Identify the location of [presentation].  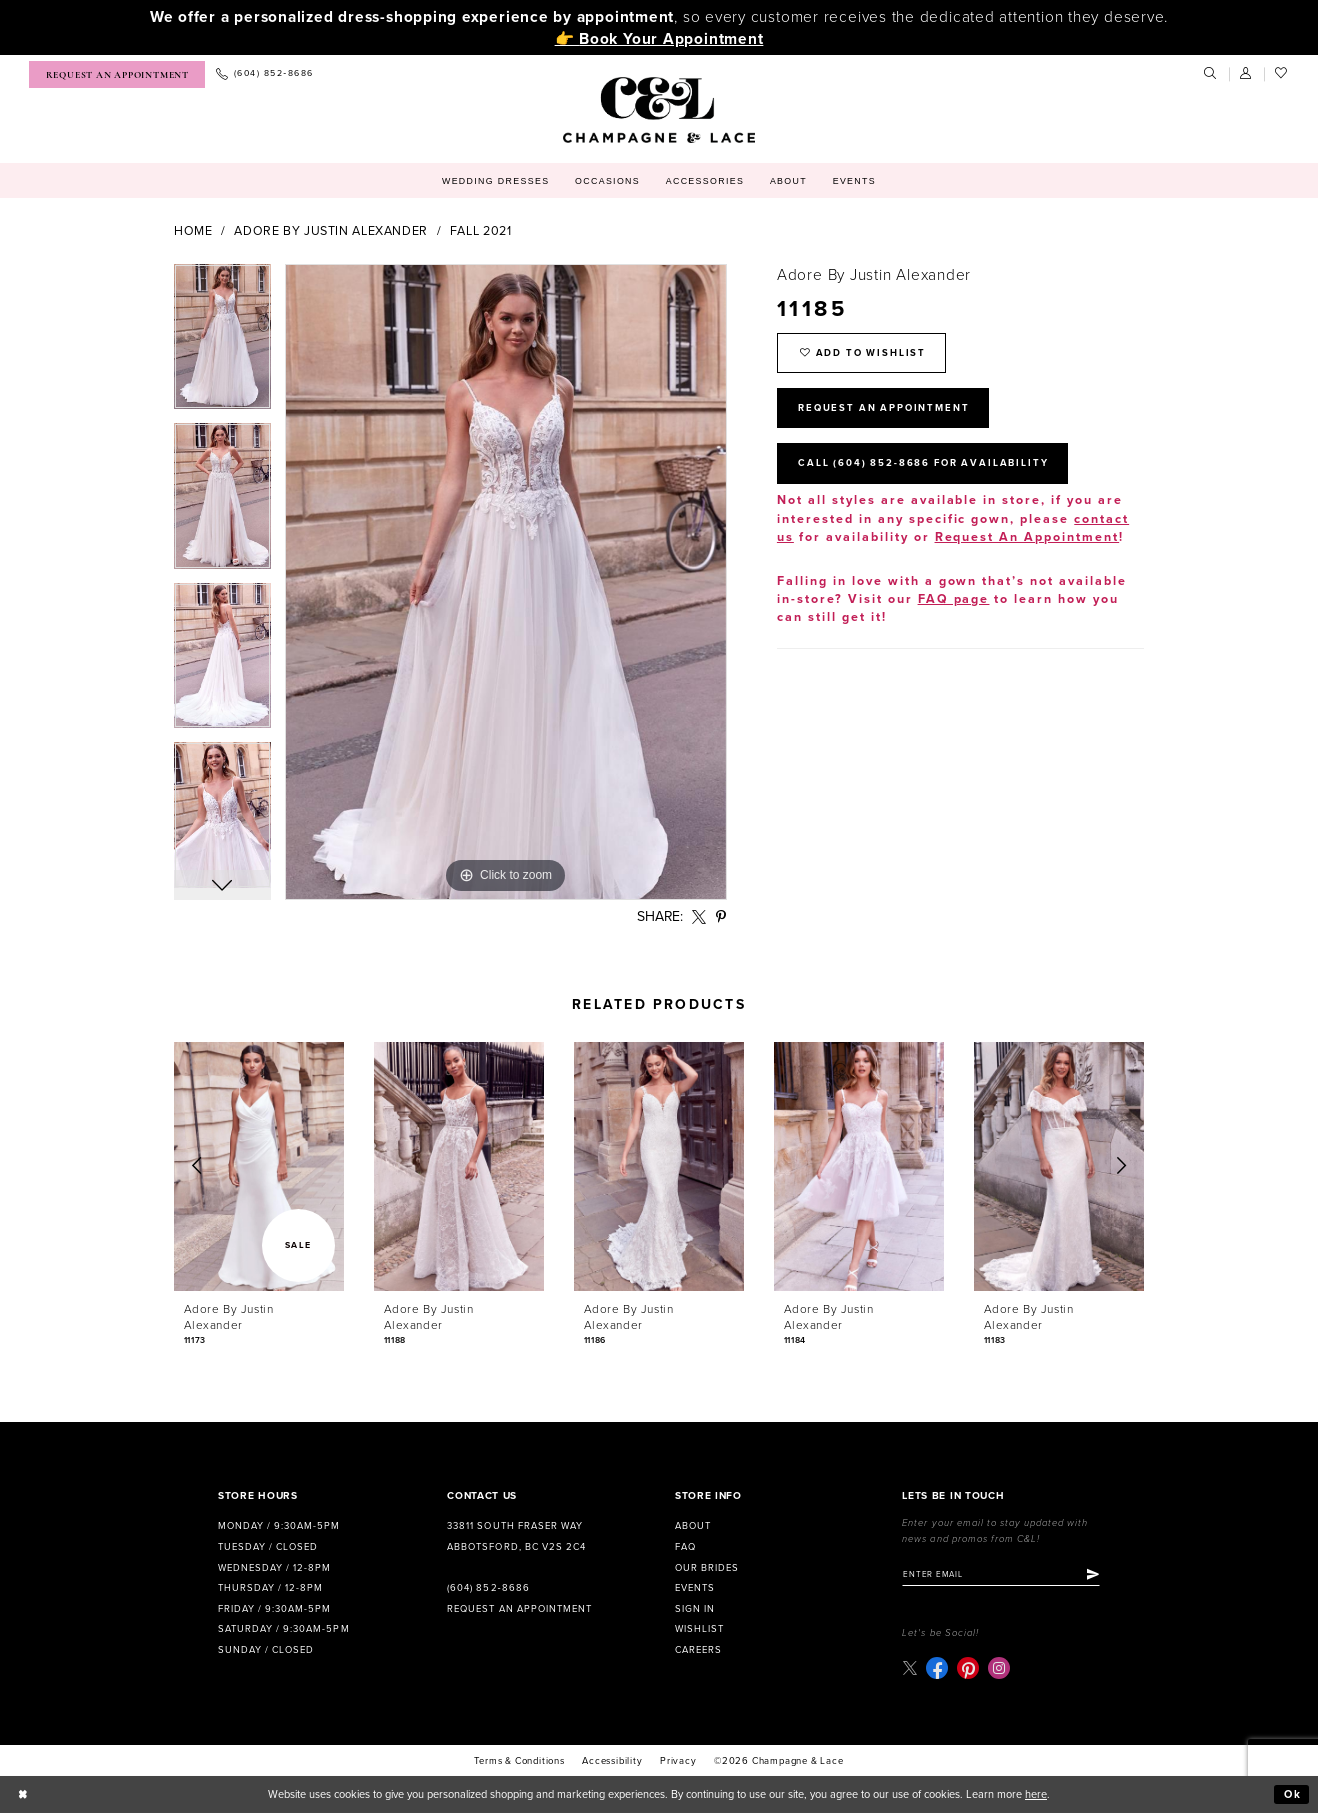
(259, 1166).